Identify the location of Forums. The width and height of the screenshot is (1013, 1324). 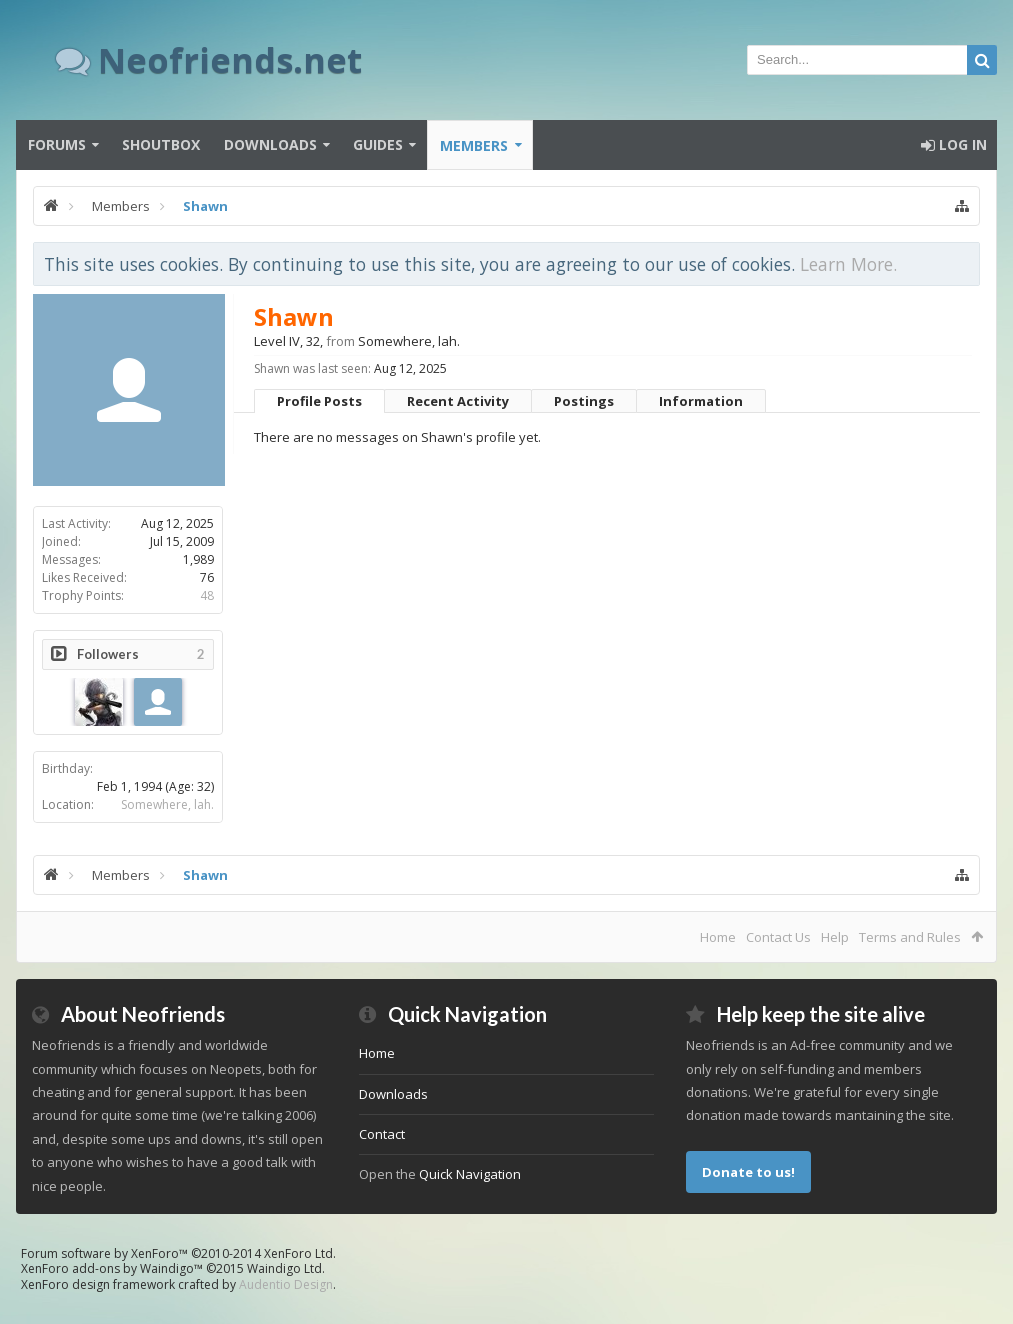
(57, 144).